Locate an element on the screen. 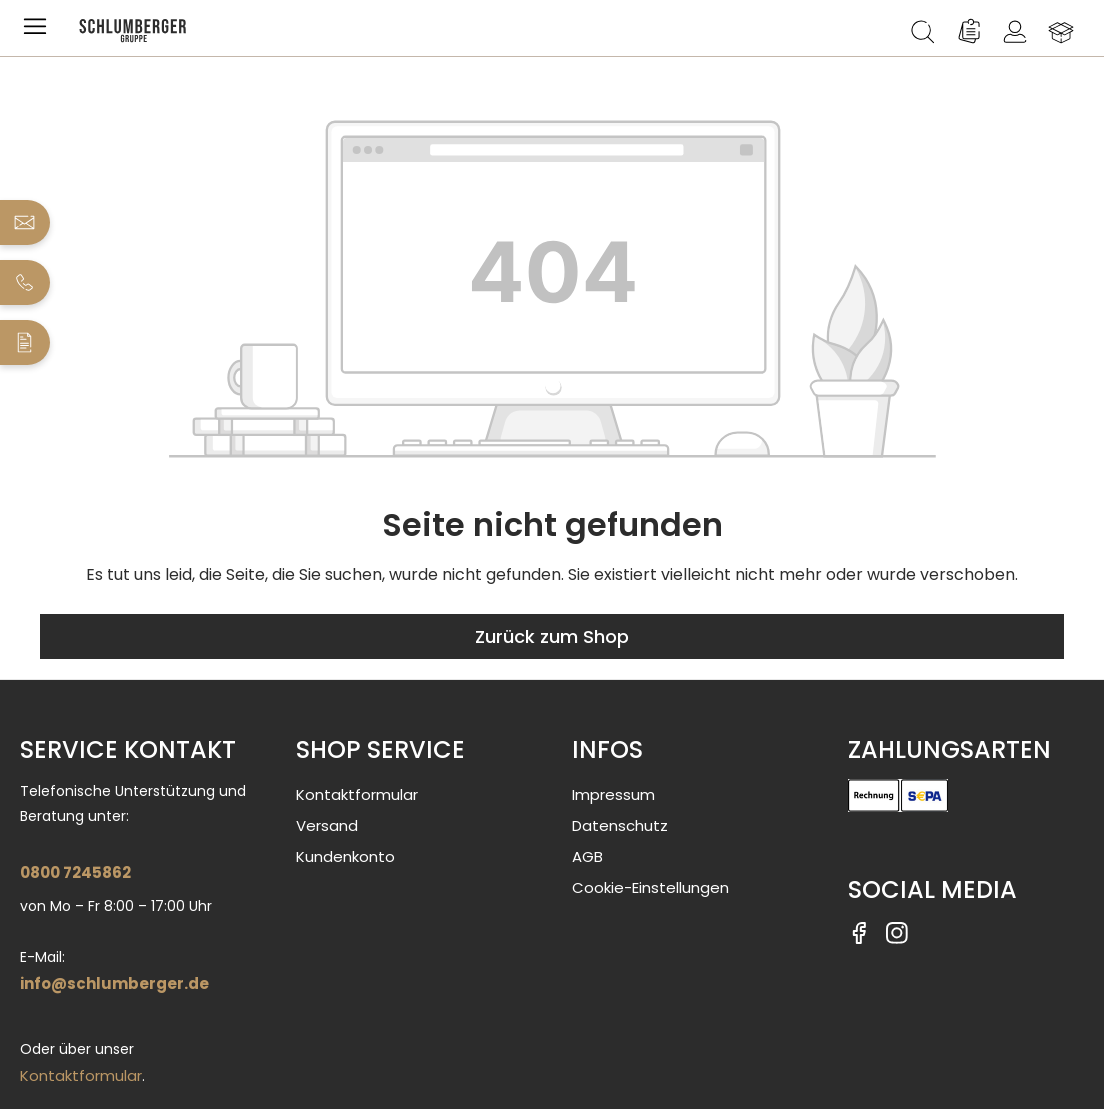 This screenshot has width=1104, height=1109. Impressum is located at coordinates (613, 794).